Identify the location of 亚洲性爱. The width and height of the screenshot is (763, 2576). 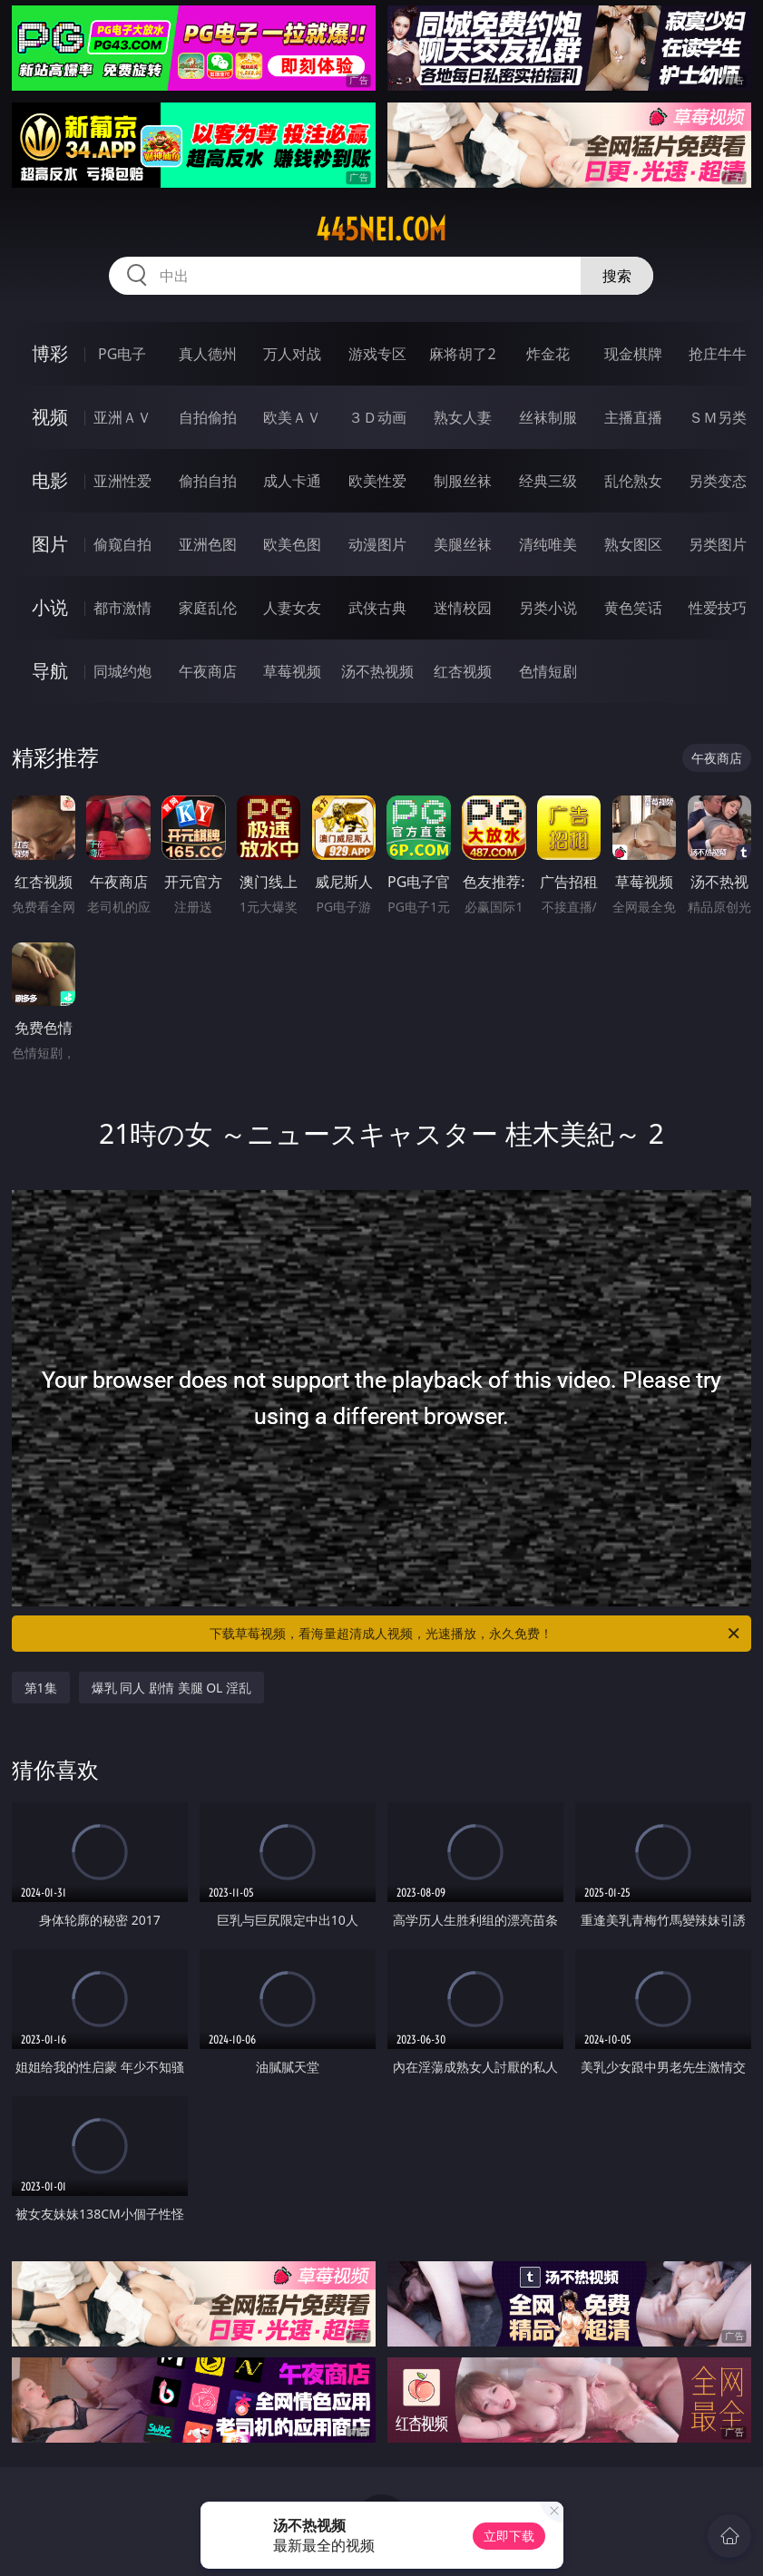
(122, 481).